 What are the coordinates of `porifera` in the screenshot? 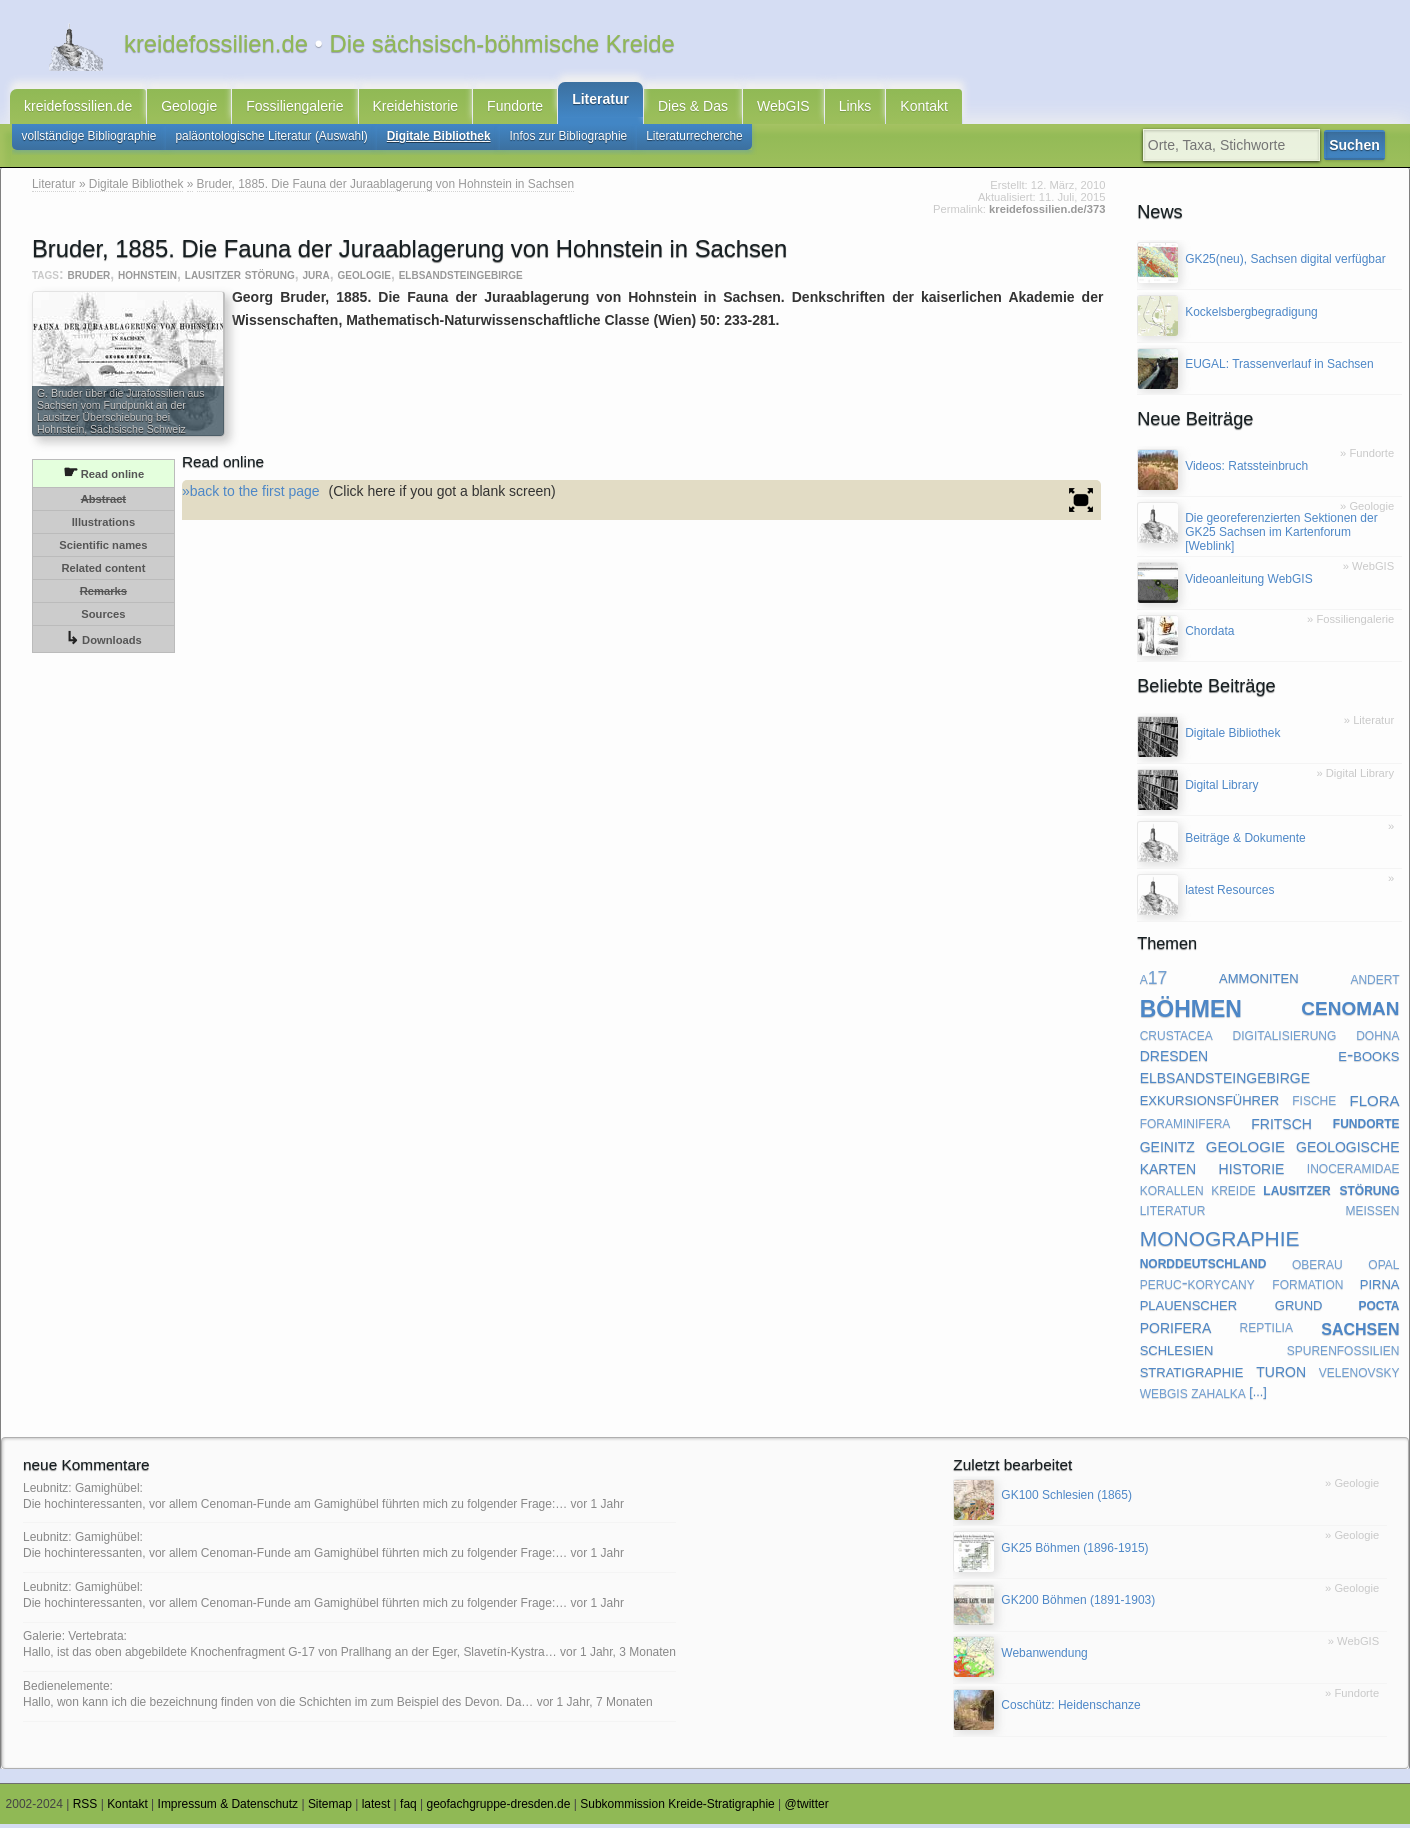 It's located at (1176, 1331).